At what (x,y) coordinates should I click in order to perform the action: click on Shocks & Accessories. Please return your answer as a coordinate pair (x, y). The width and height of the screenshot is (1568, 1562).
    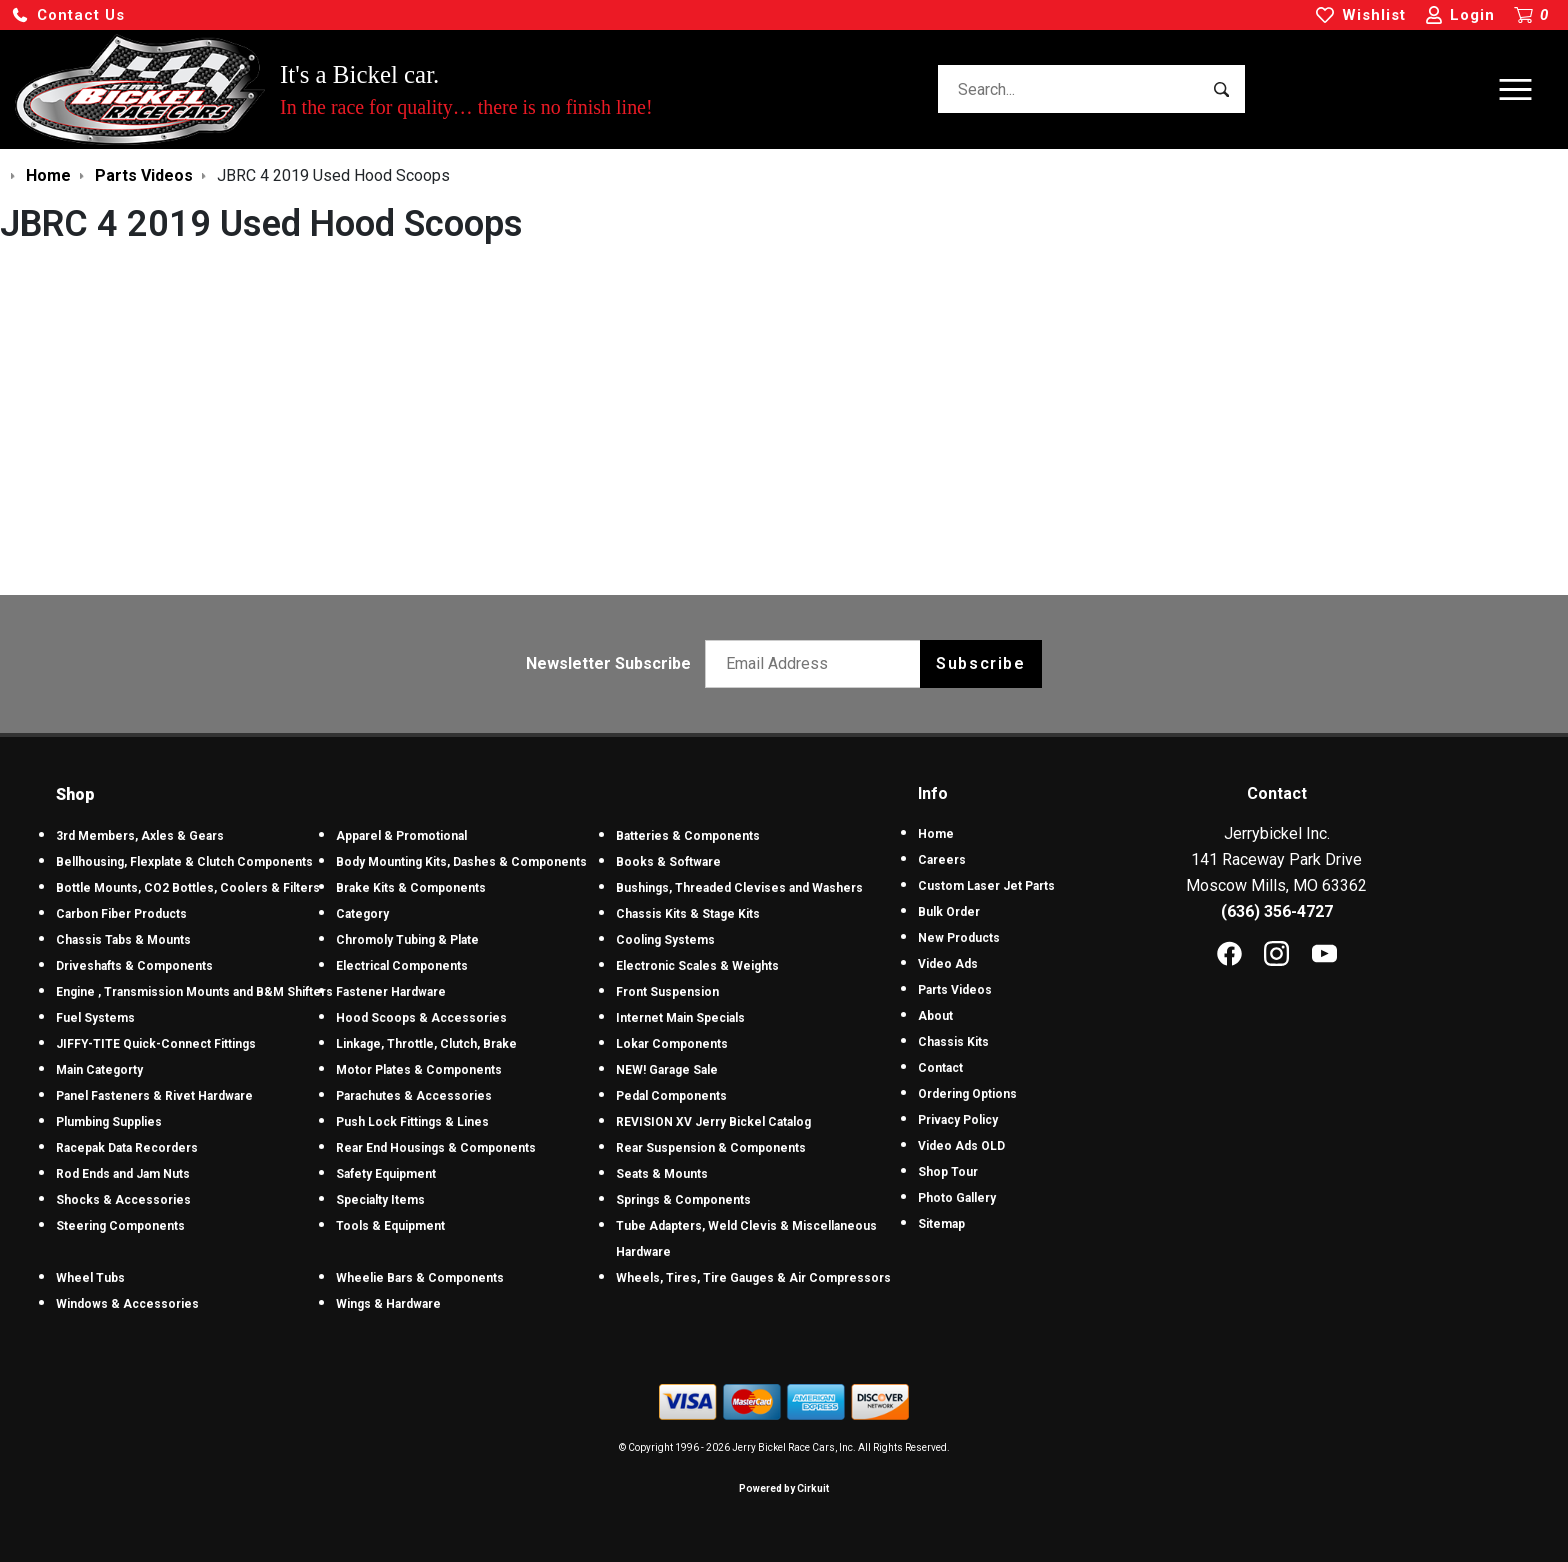
    Looking at the image, I should click on (123, 1200).